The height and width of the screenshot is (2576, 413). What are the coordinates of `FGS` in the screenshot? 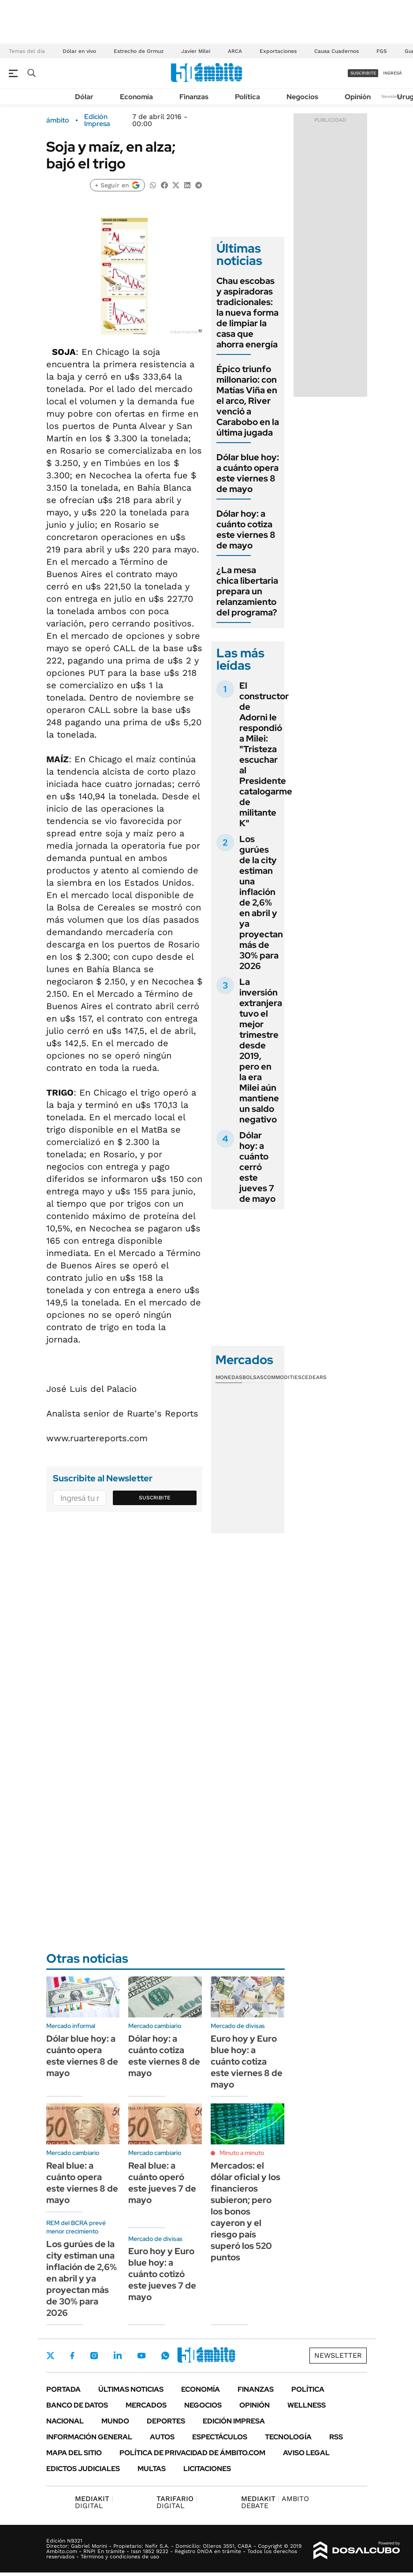 It's located at (381, 51).